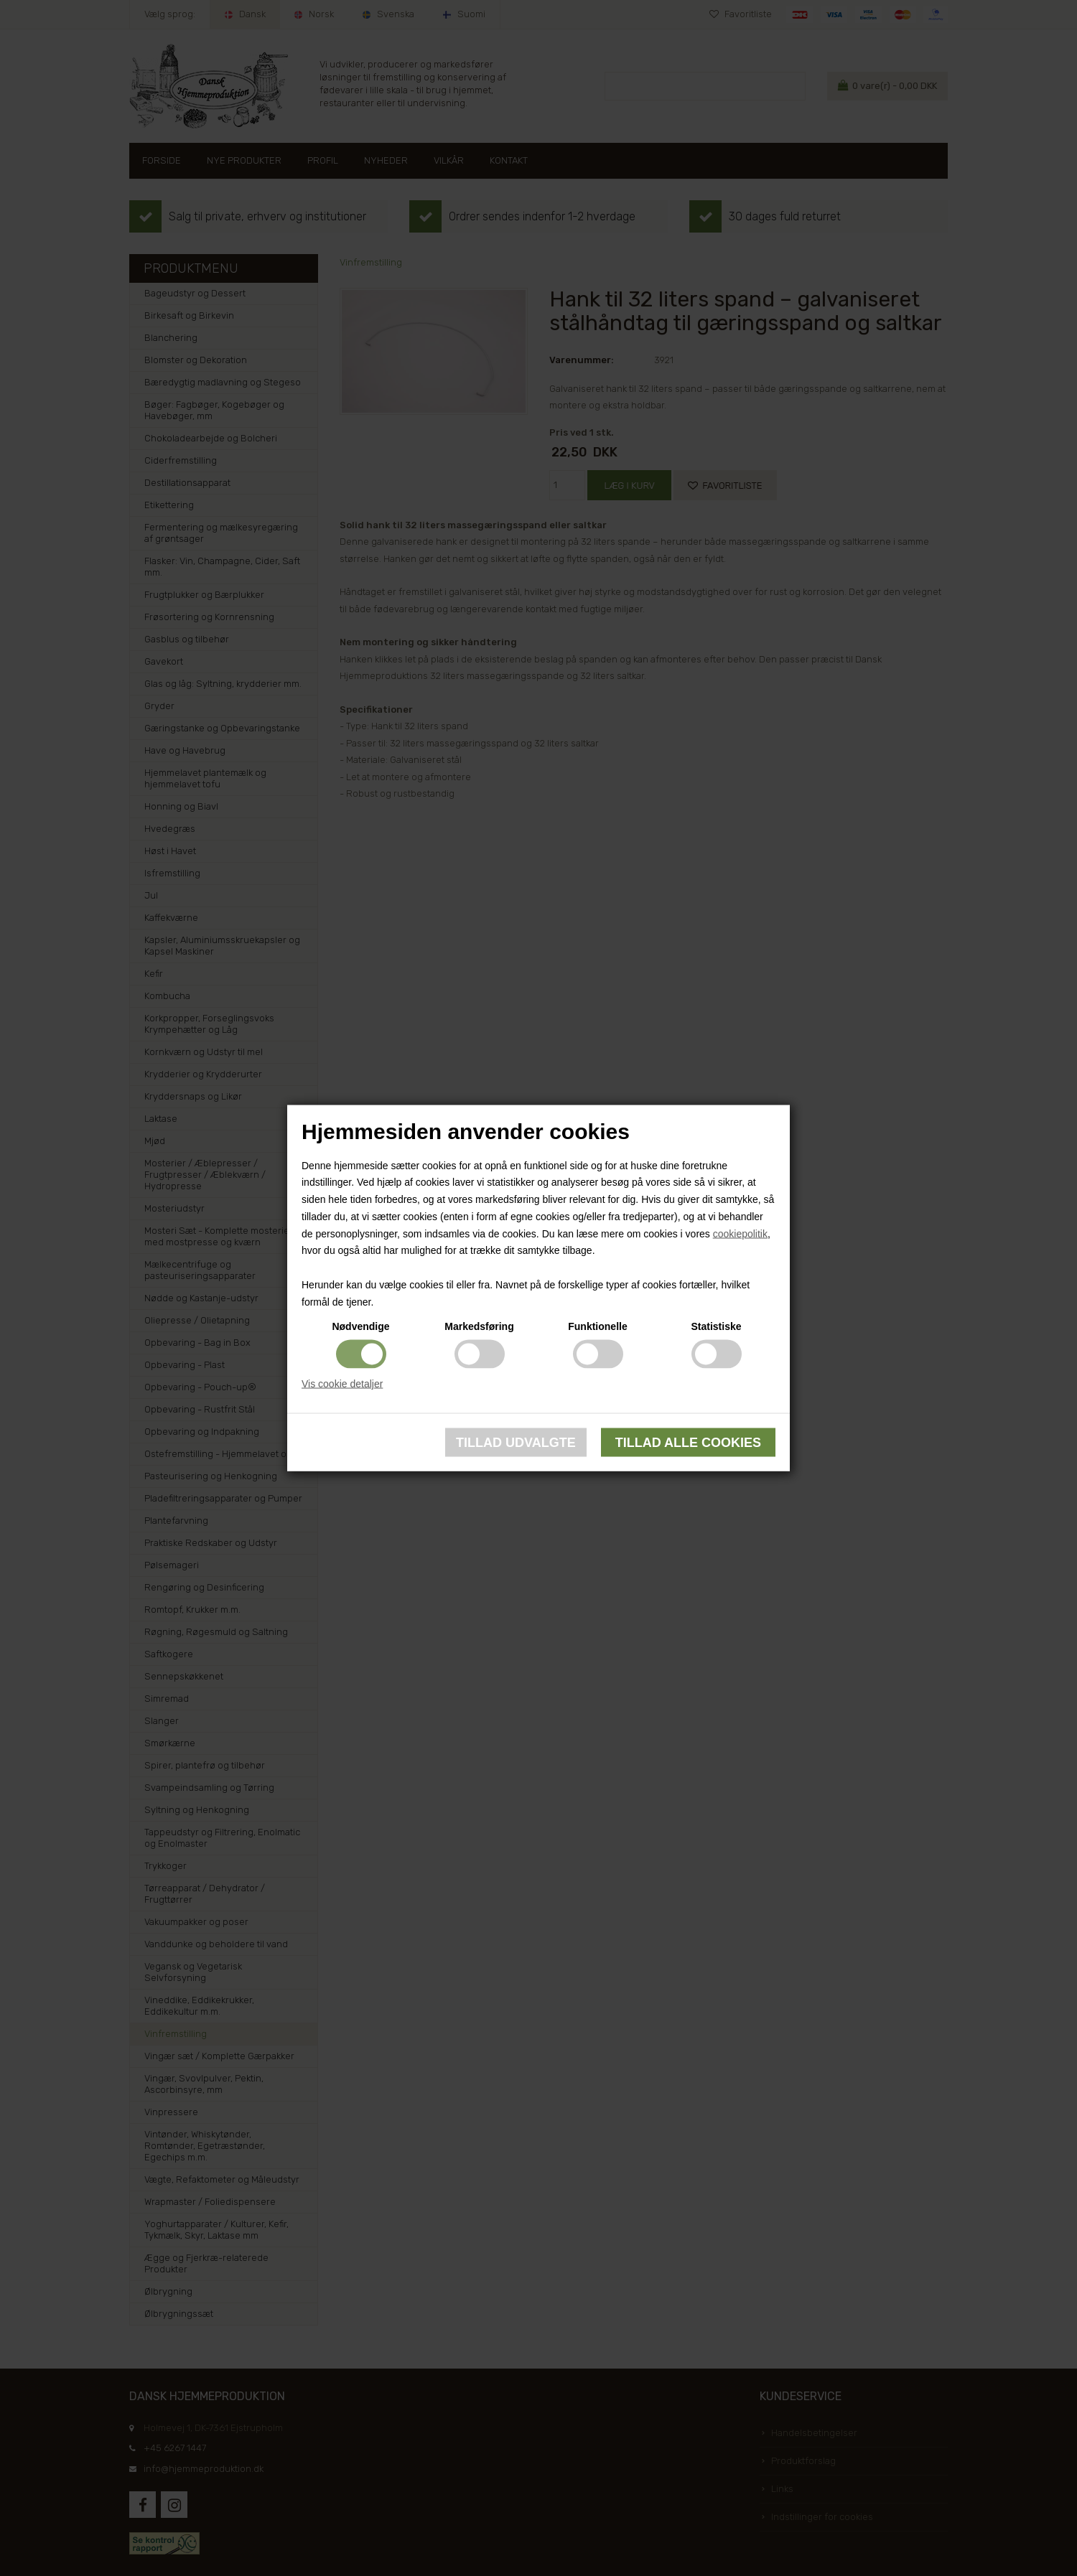 The height and width of the screenshot is (2576, 1077). I want to click on Funktionelle, so click(597, 1325).